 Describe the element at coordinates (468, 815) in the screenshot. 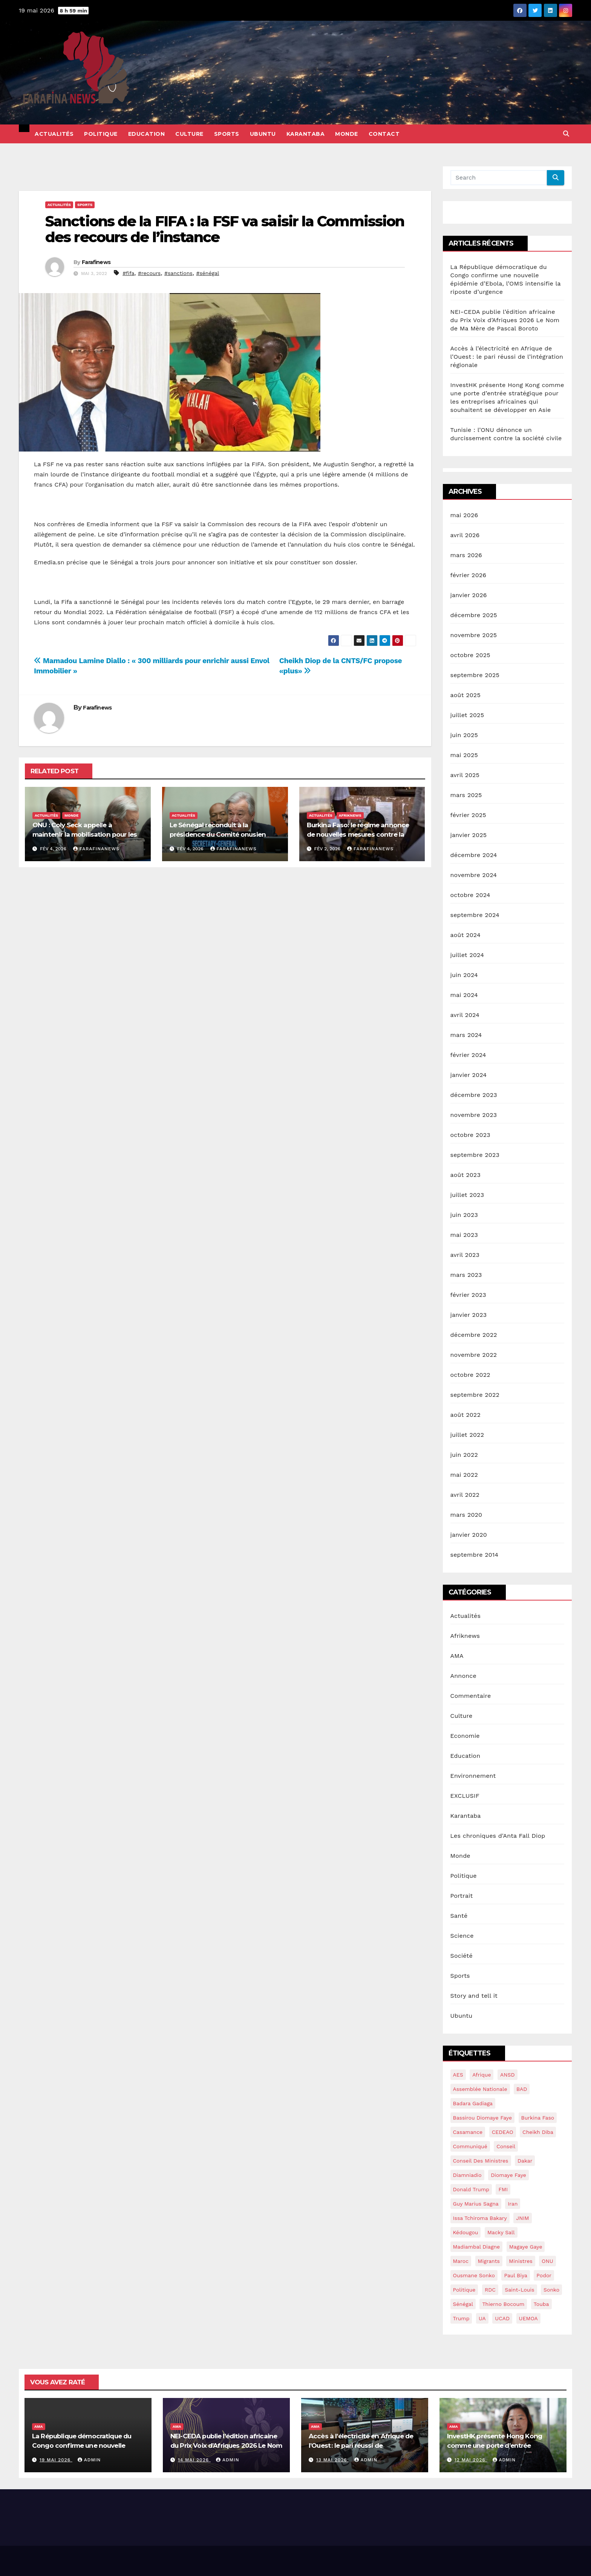

I see `février 2025` at that location.